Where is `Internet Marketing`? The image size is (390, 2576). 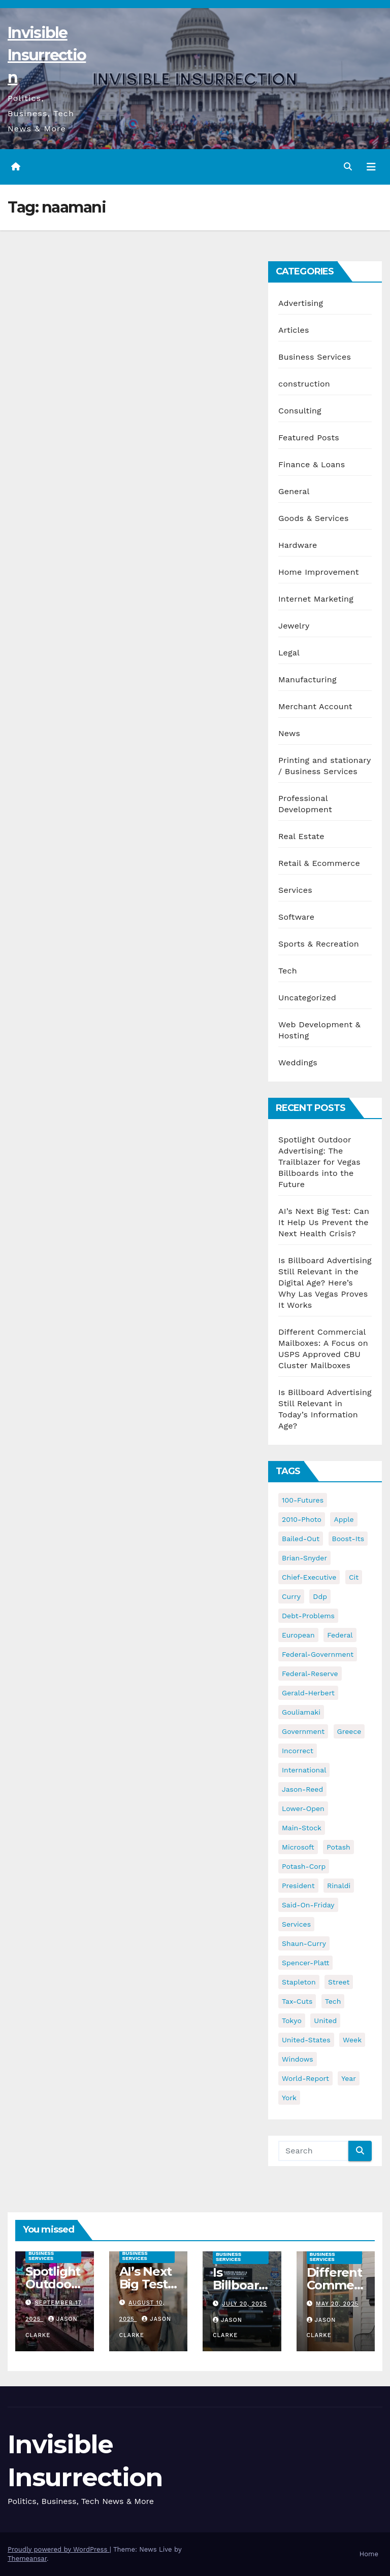
Internet Marketing is located at coordinates (315, 599).